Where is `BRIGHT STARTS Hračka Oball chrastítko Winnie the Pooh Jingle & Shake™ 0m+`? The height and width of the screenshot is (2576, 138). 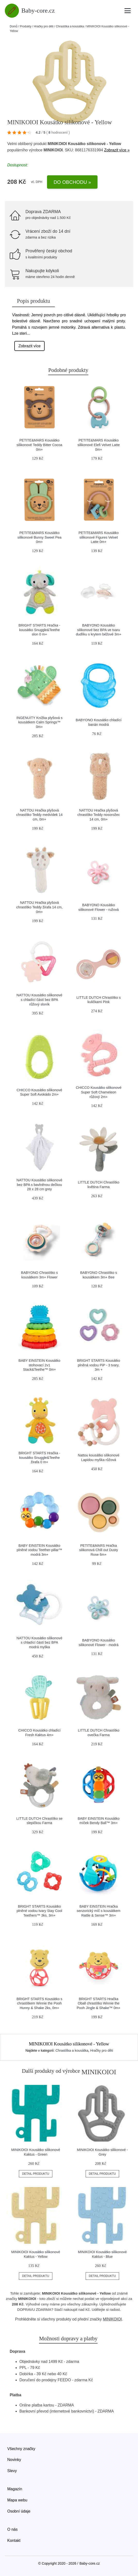 BRIGHT STARTS Hračka Oball chrastítko Winnie the Pooh Jingle & Shake™ 0m+ is located at coordinates (98, 2003).